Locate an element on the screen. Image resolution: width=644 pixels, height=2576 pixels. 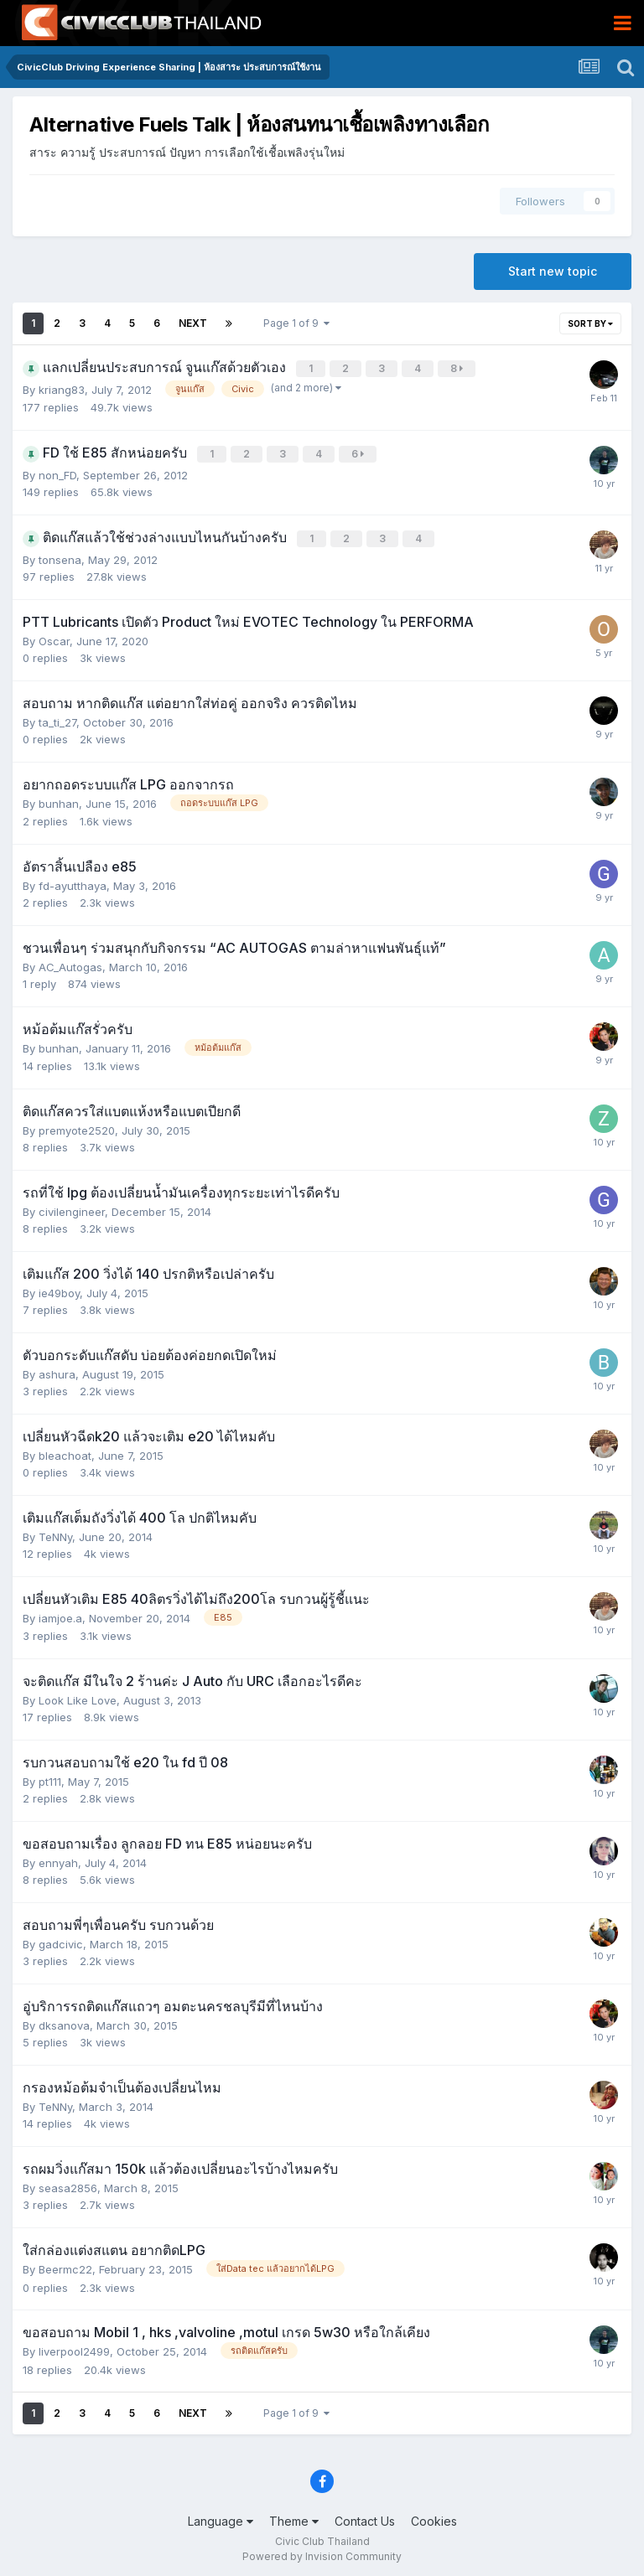
bleachoat is located at coordinates (65, 1450).